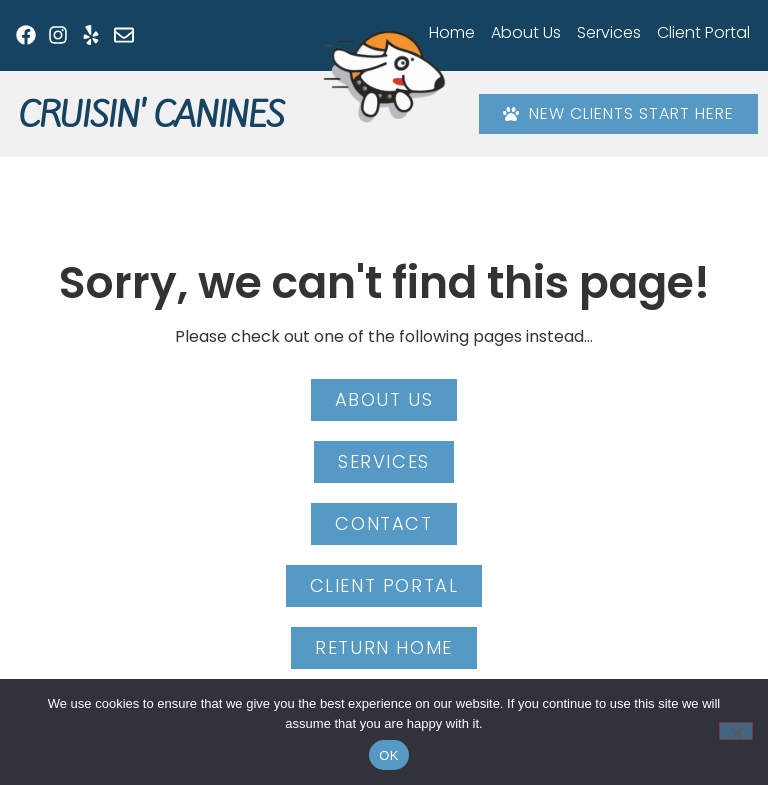 The height and width of the screenshot is (785, 768). What do you see at coordinates (736, 731) in the screenshot?
I see `[No]` at bounding box center [736, 731].